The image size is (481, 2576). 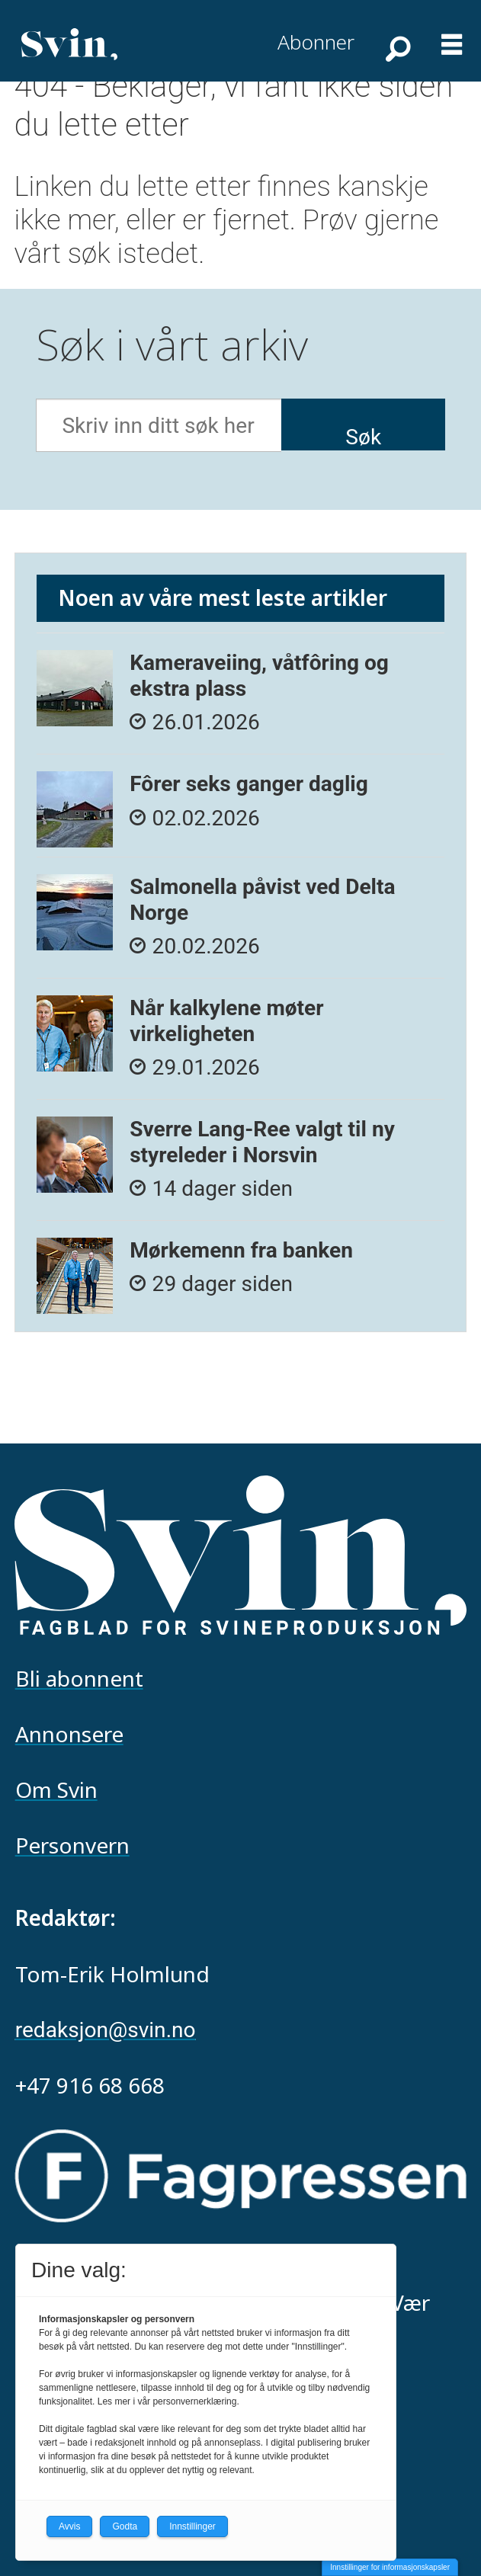 I want to click on Abonner, so click(x=315, y=42).